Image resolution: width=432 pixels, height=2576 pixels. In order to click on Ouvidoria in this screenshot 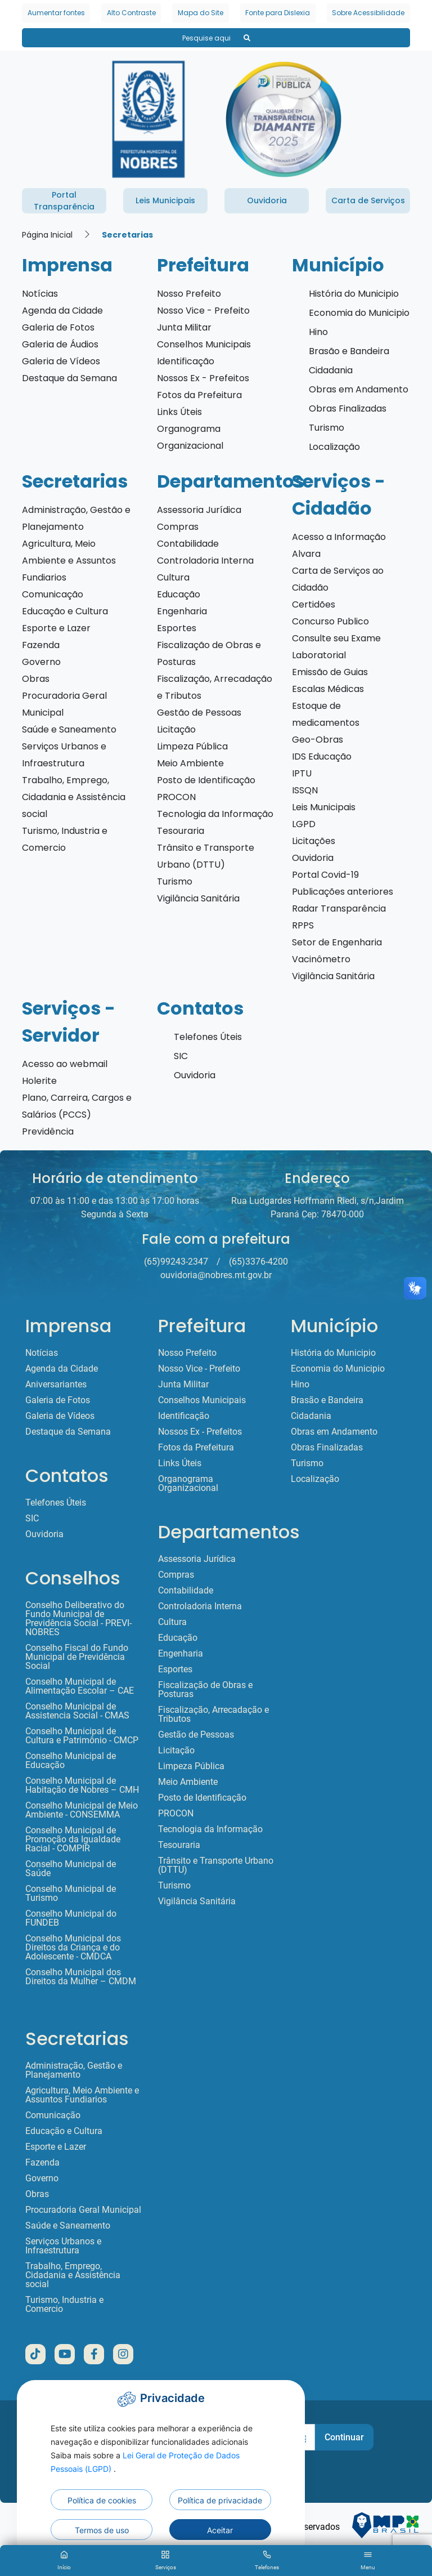, I will do `click(313, 857)`.